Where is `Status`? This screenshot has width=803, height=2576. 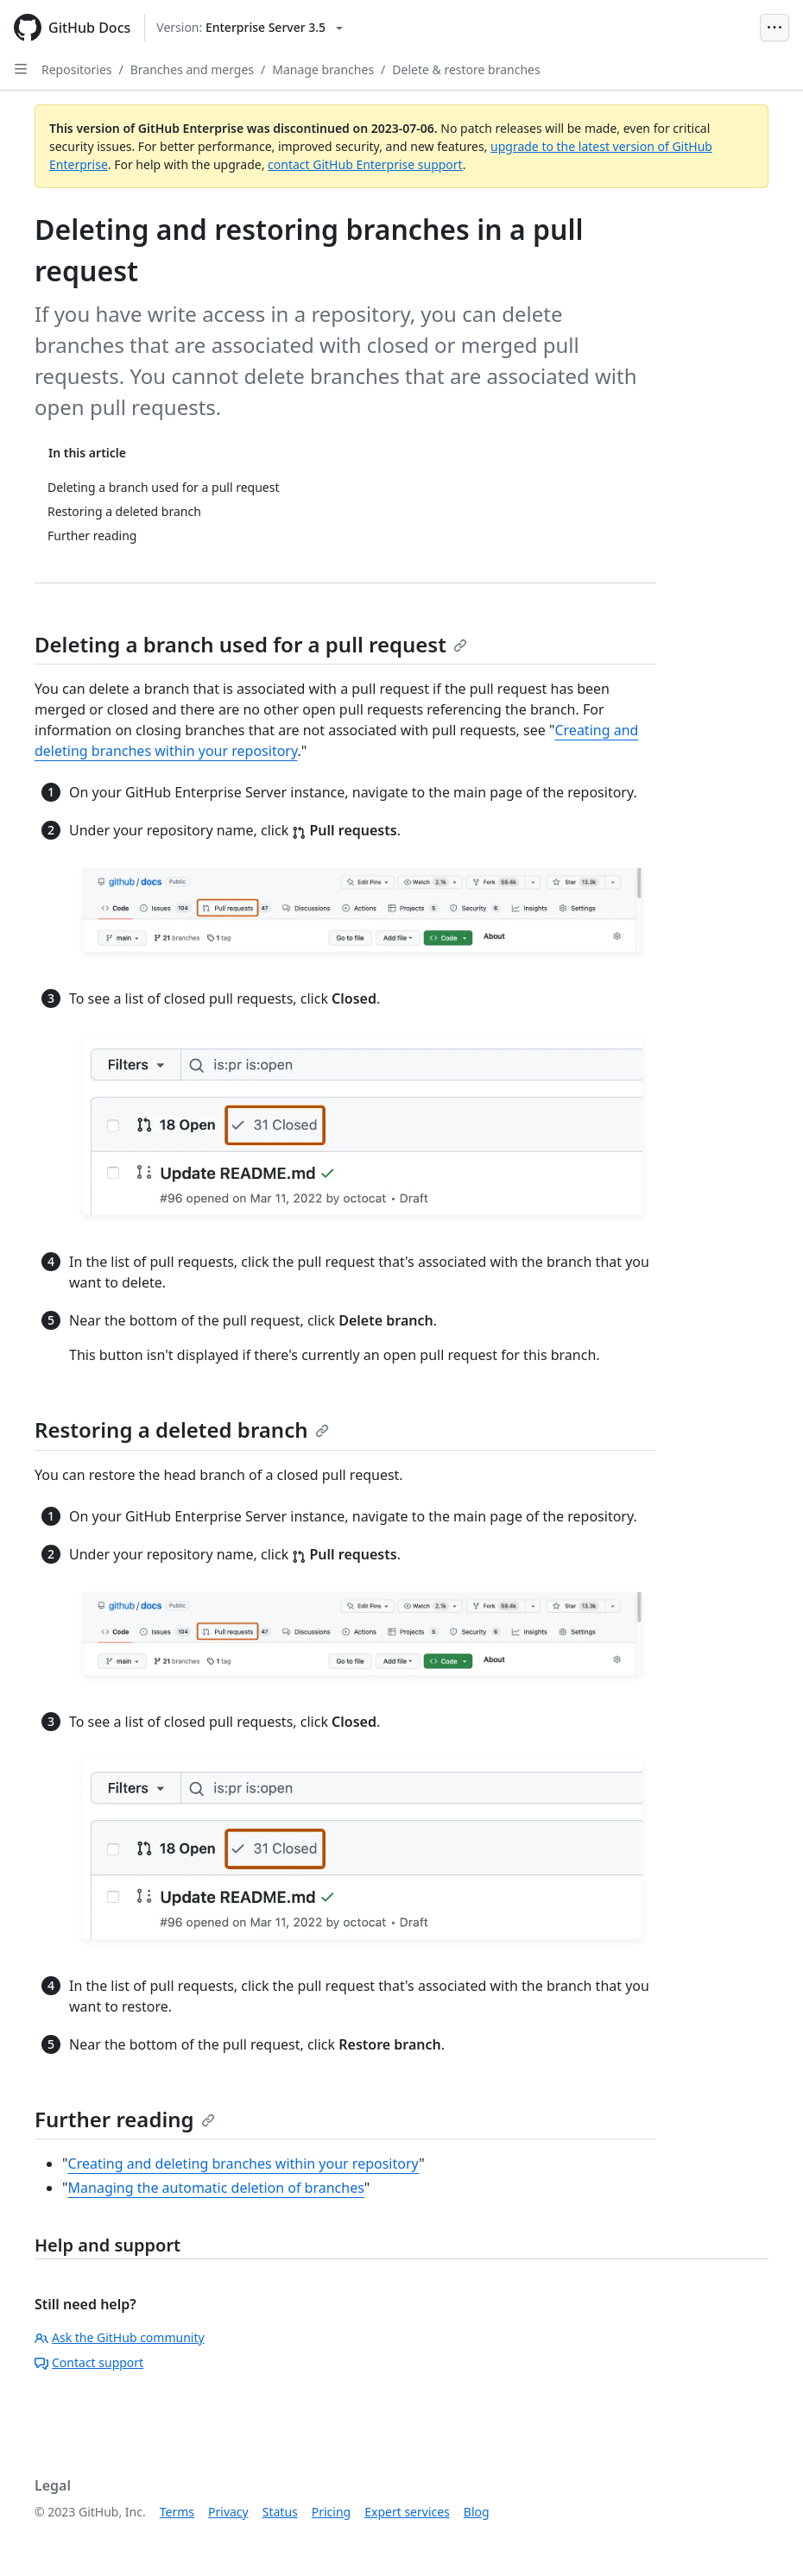 Status is located at coordinates (280, 2512).